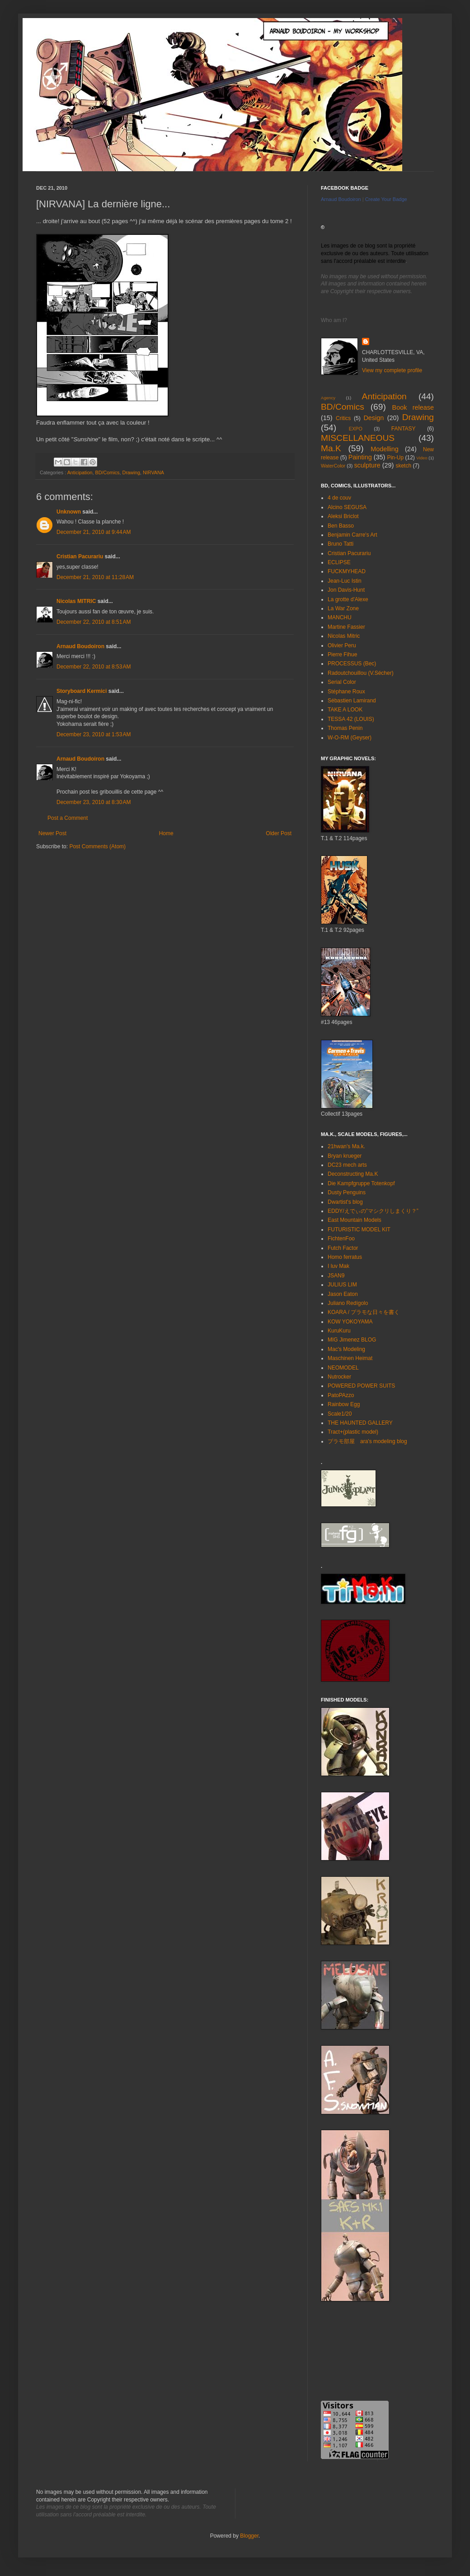 This screenshot has width=470, height=2576. What do you see at coordinates (340, 1414) in the screenshot?
I see `Scale1/20` at bounding box center [340, 1414].